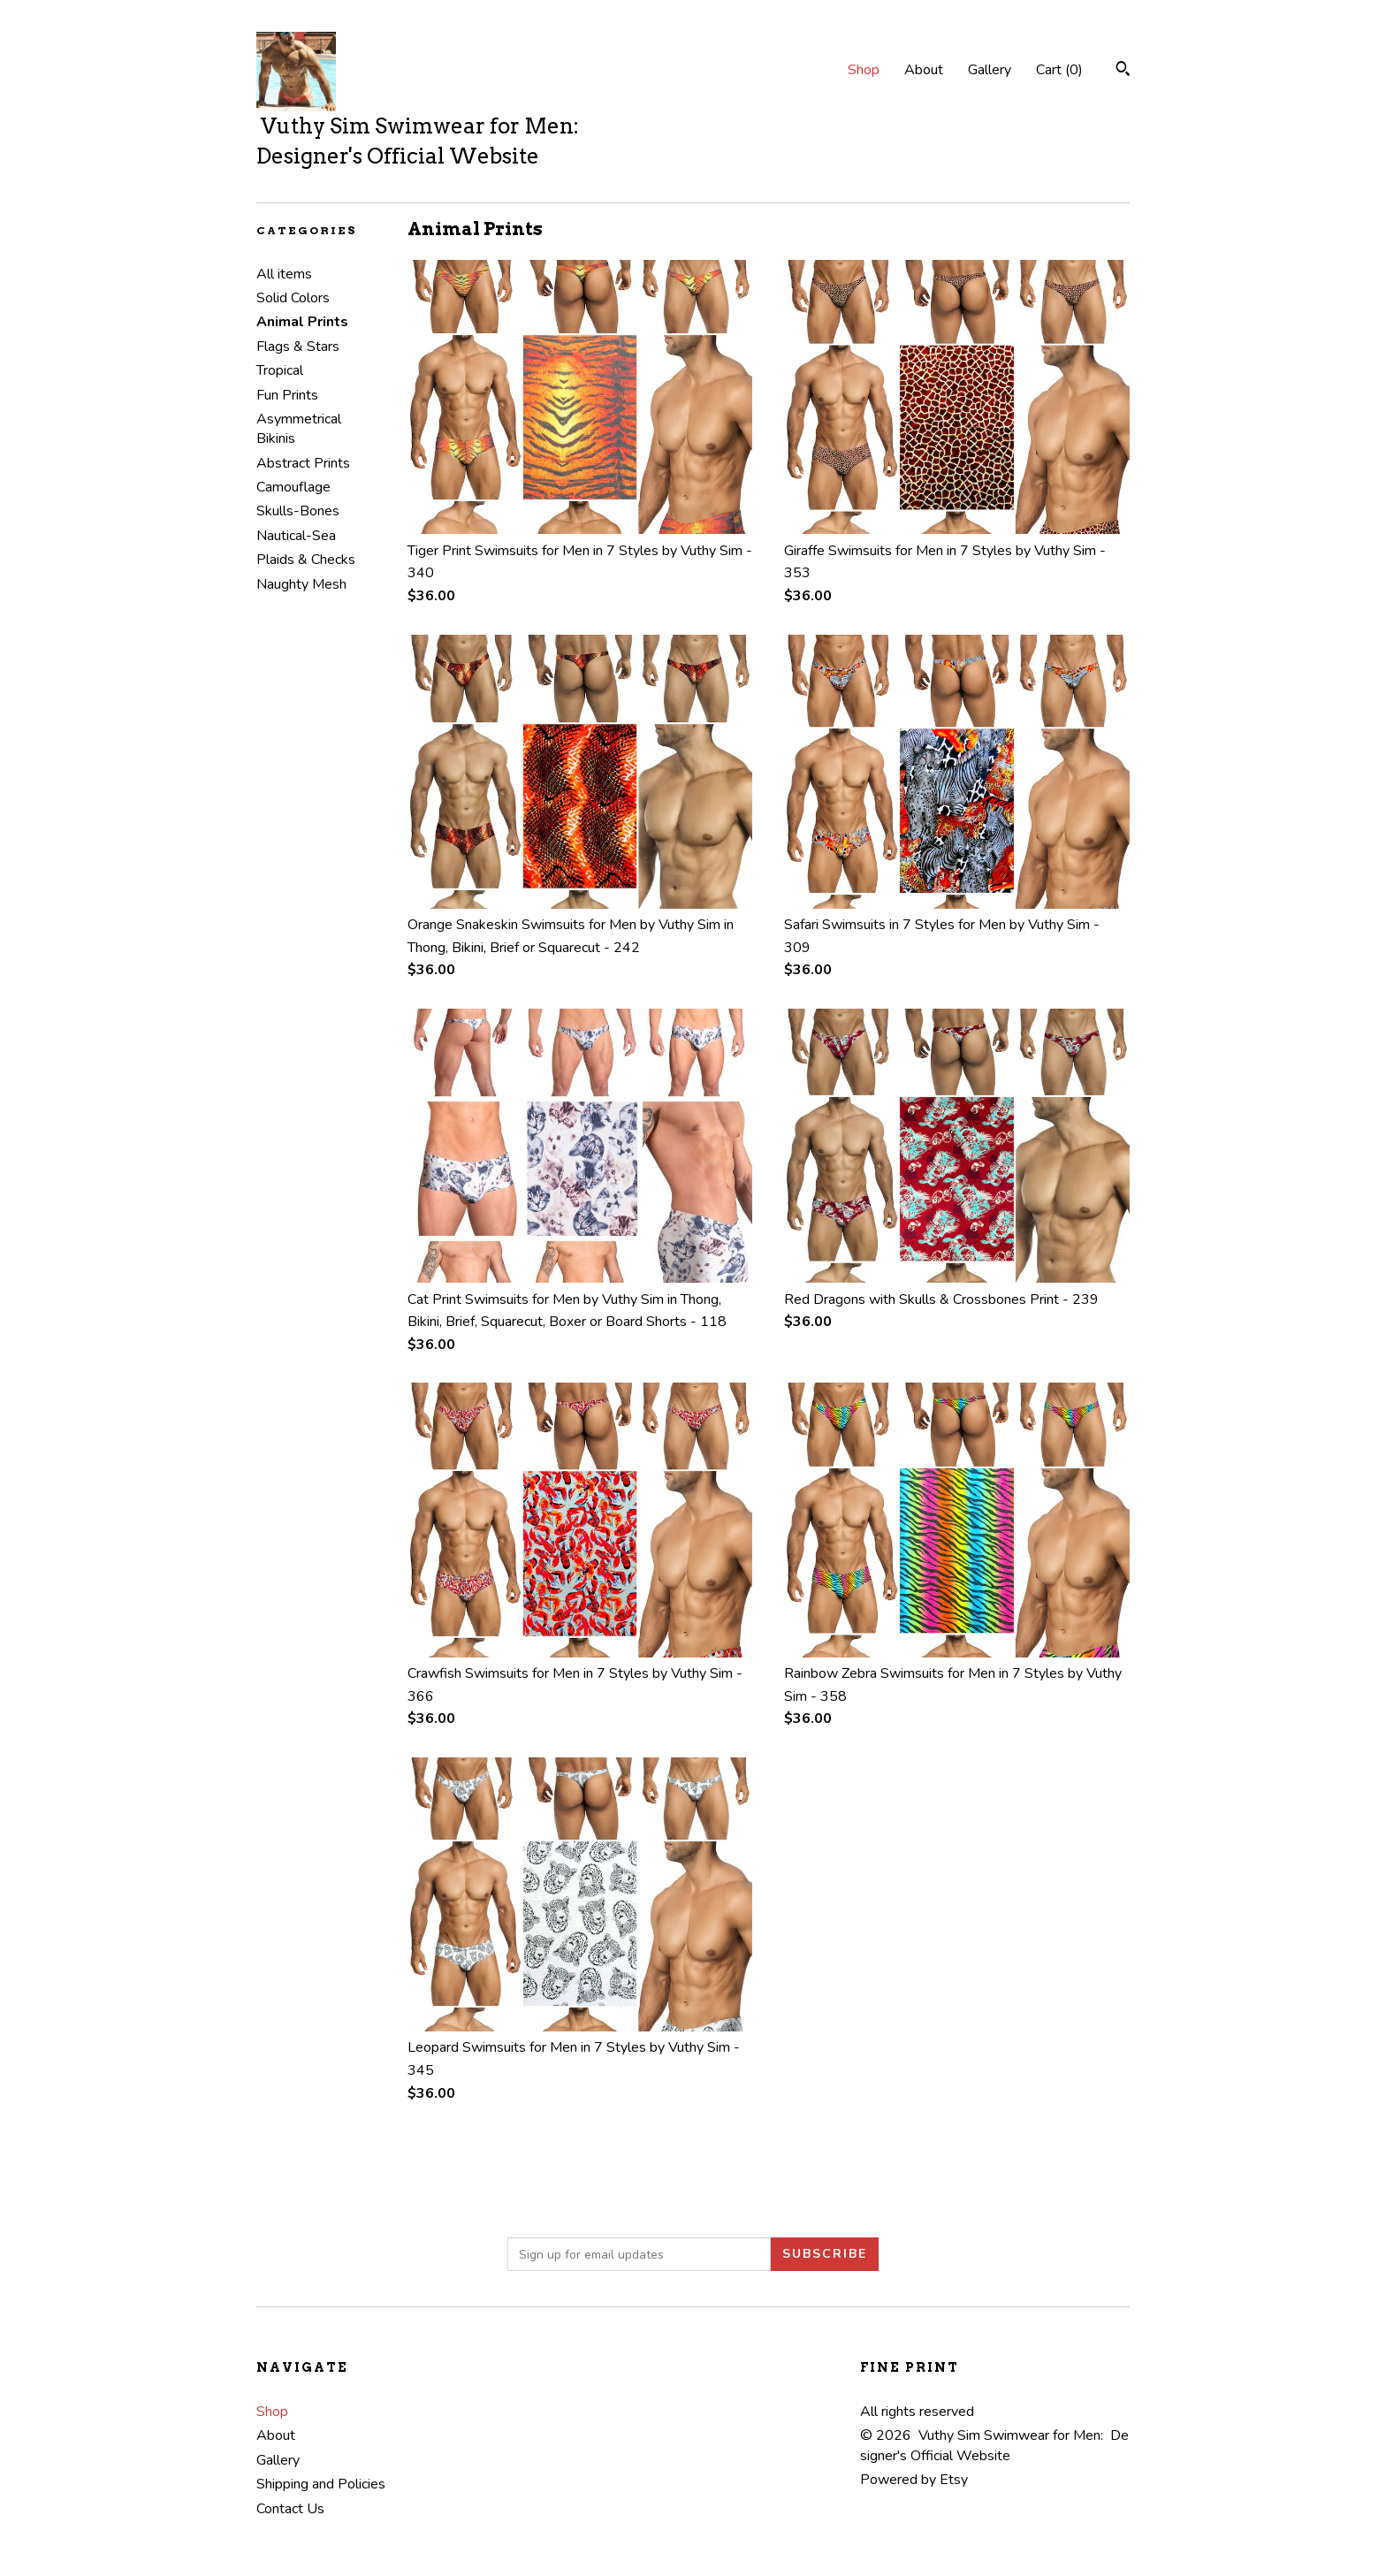 The image size is (1386, 2576). What do you see at coordinates (297, 511) in the screenshot?
I see `Skulls-Bones` at bounding box center [297, 511].